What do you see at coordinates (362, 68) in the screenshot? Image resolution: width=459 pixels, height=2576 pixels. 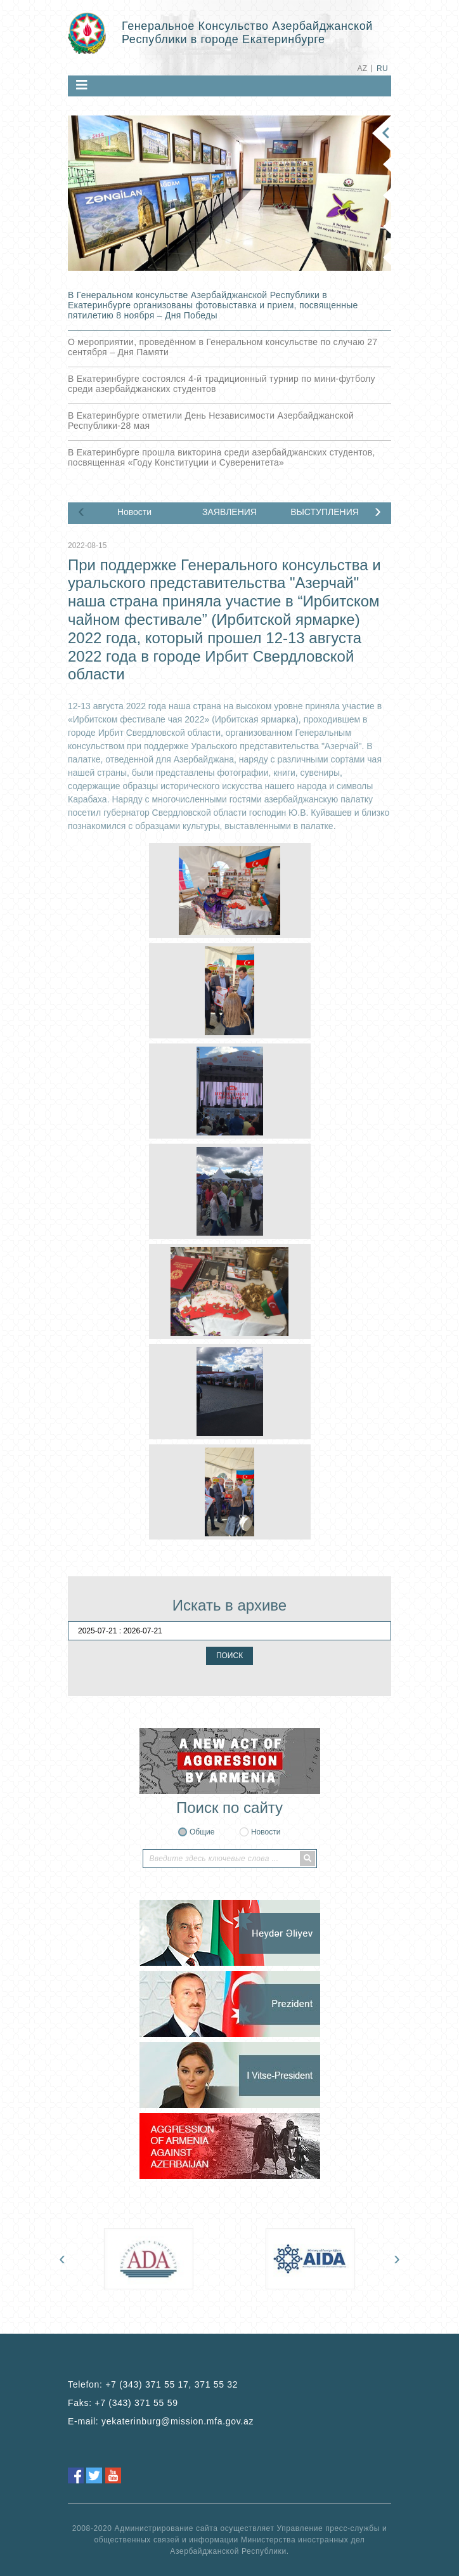 I see `AZ` at bounding box center [362, 68].